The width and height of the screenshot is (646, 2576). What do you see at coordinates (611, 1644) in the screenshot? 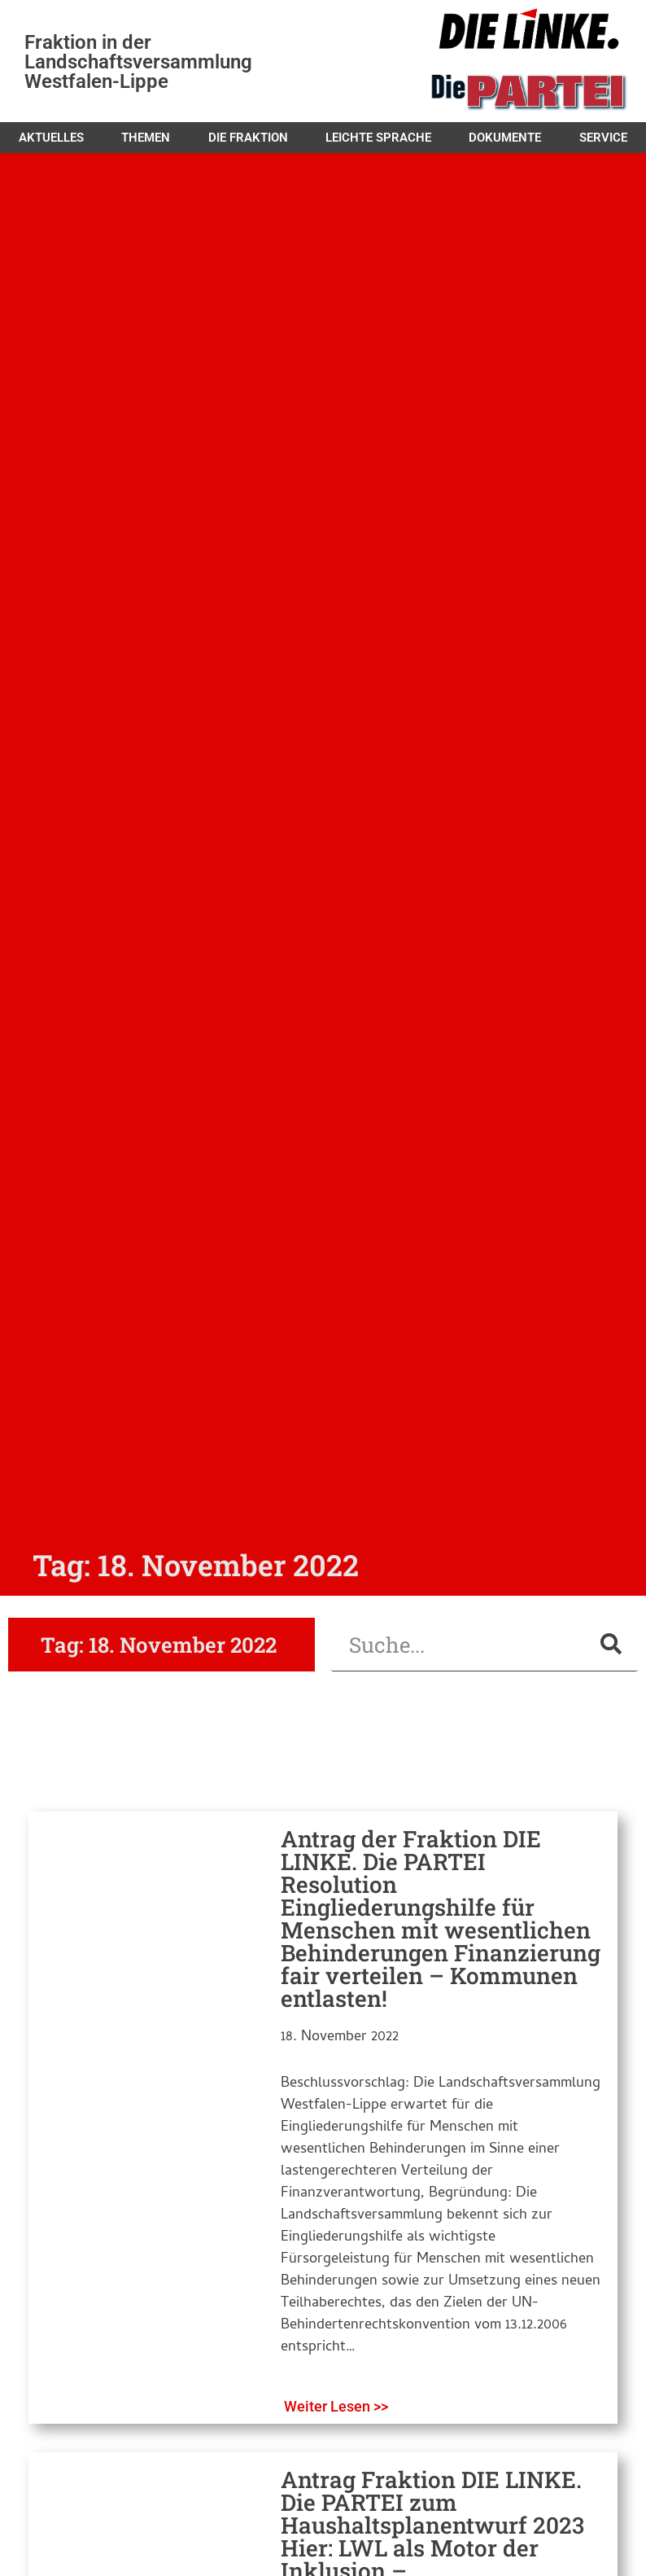
I see `[Suche]` at bounding box center [611, 1644].